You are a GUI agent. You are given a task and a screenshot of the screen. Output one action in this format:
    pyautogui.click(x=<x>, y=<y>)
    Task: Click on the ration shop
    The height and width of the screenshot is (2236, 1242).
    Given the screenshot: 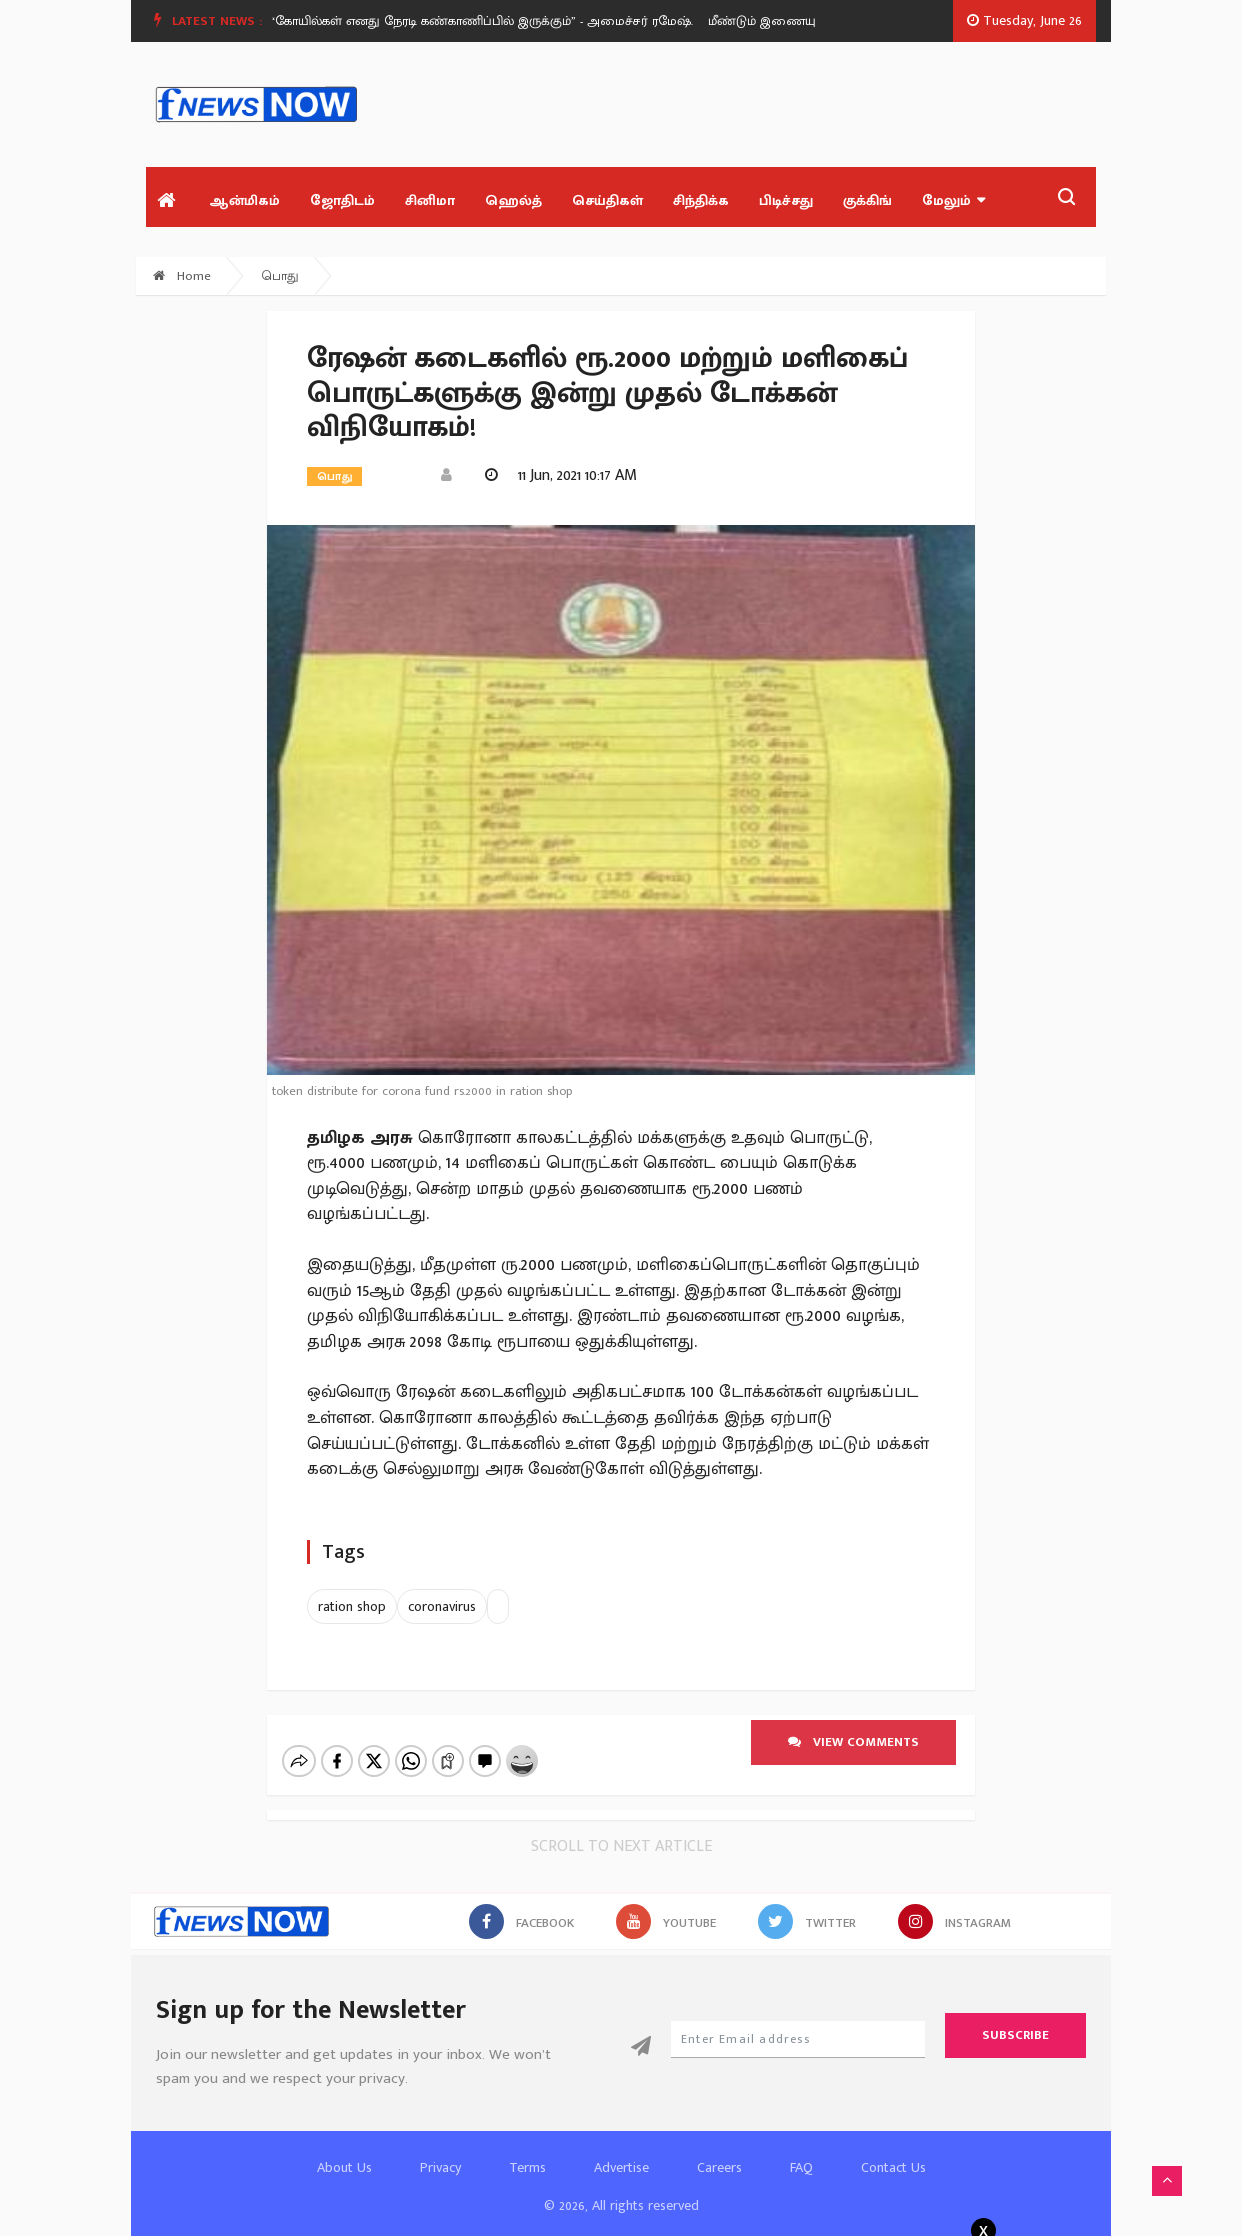 What is the action you would take?
    pyautogui.click(x=352, y=1606)
    